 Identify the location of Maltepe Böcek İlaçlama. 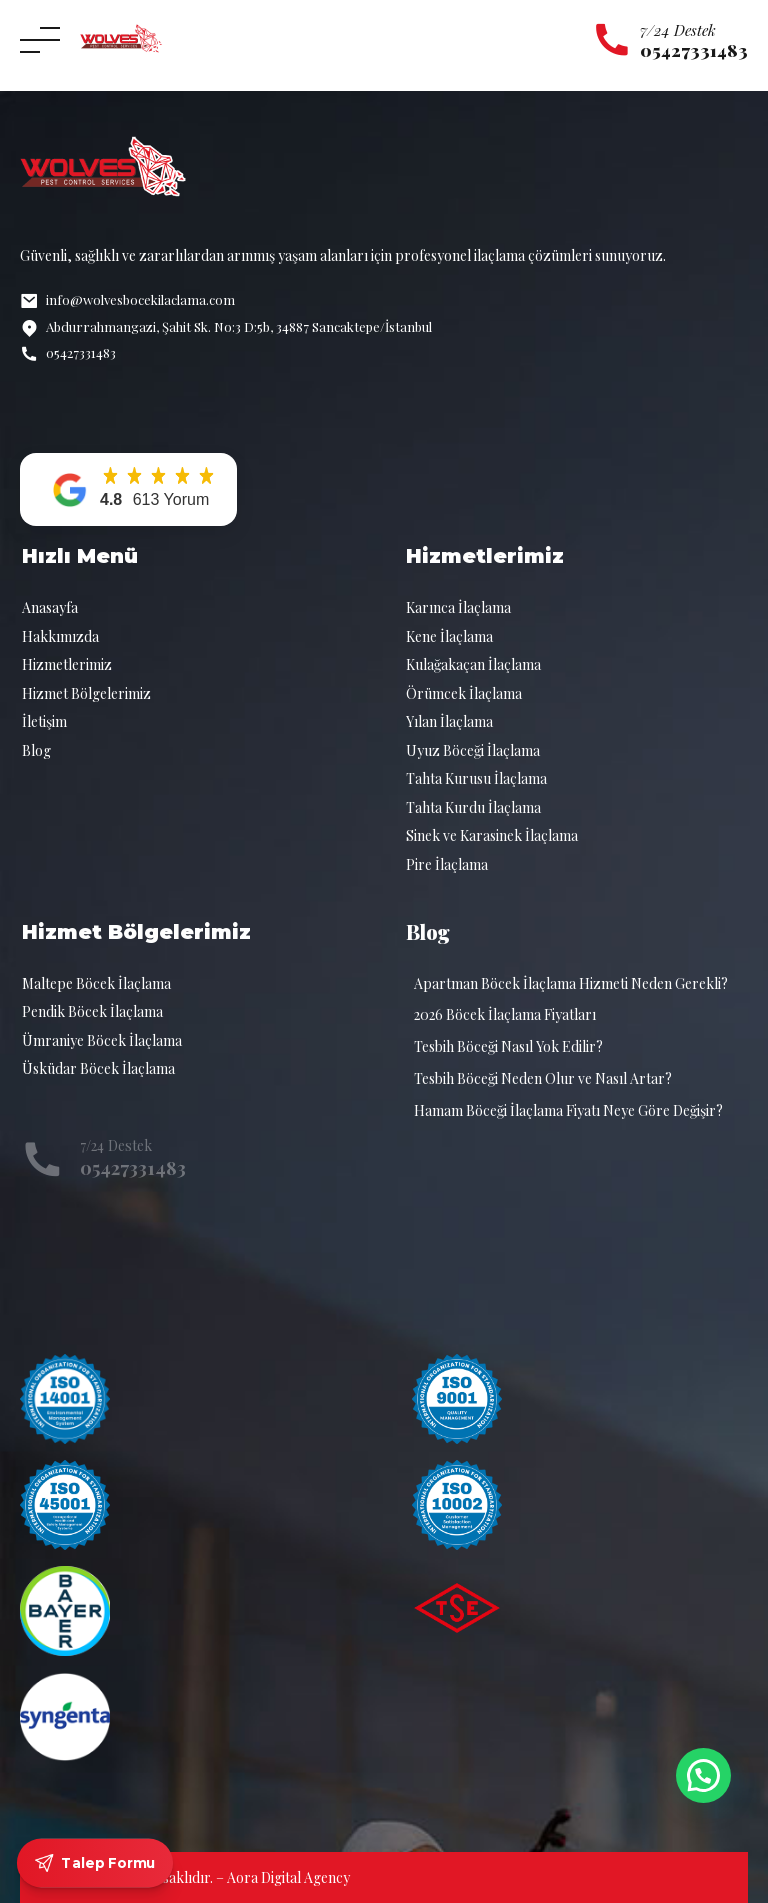
(96, 983).